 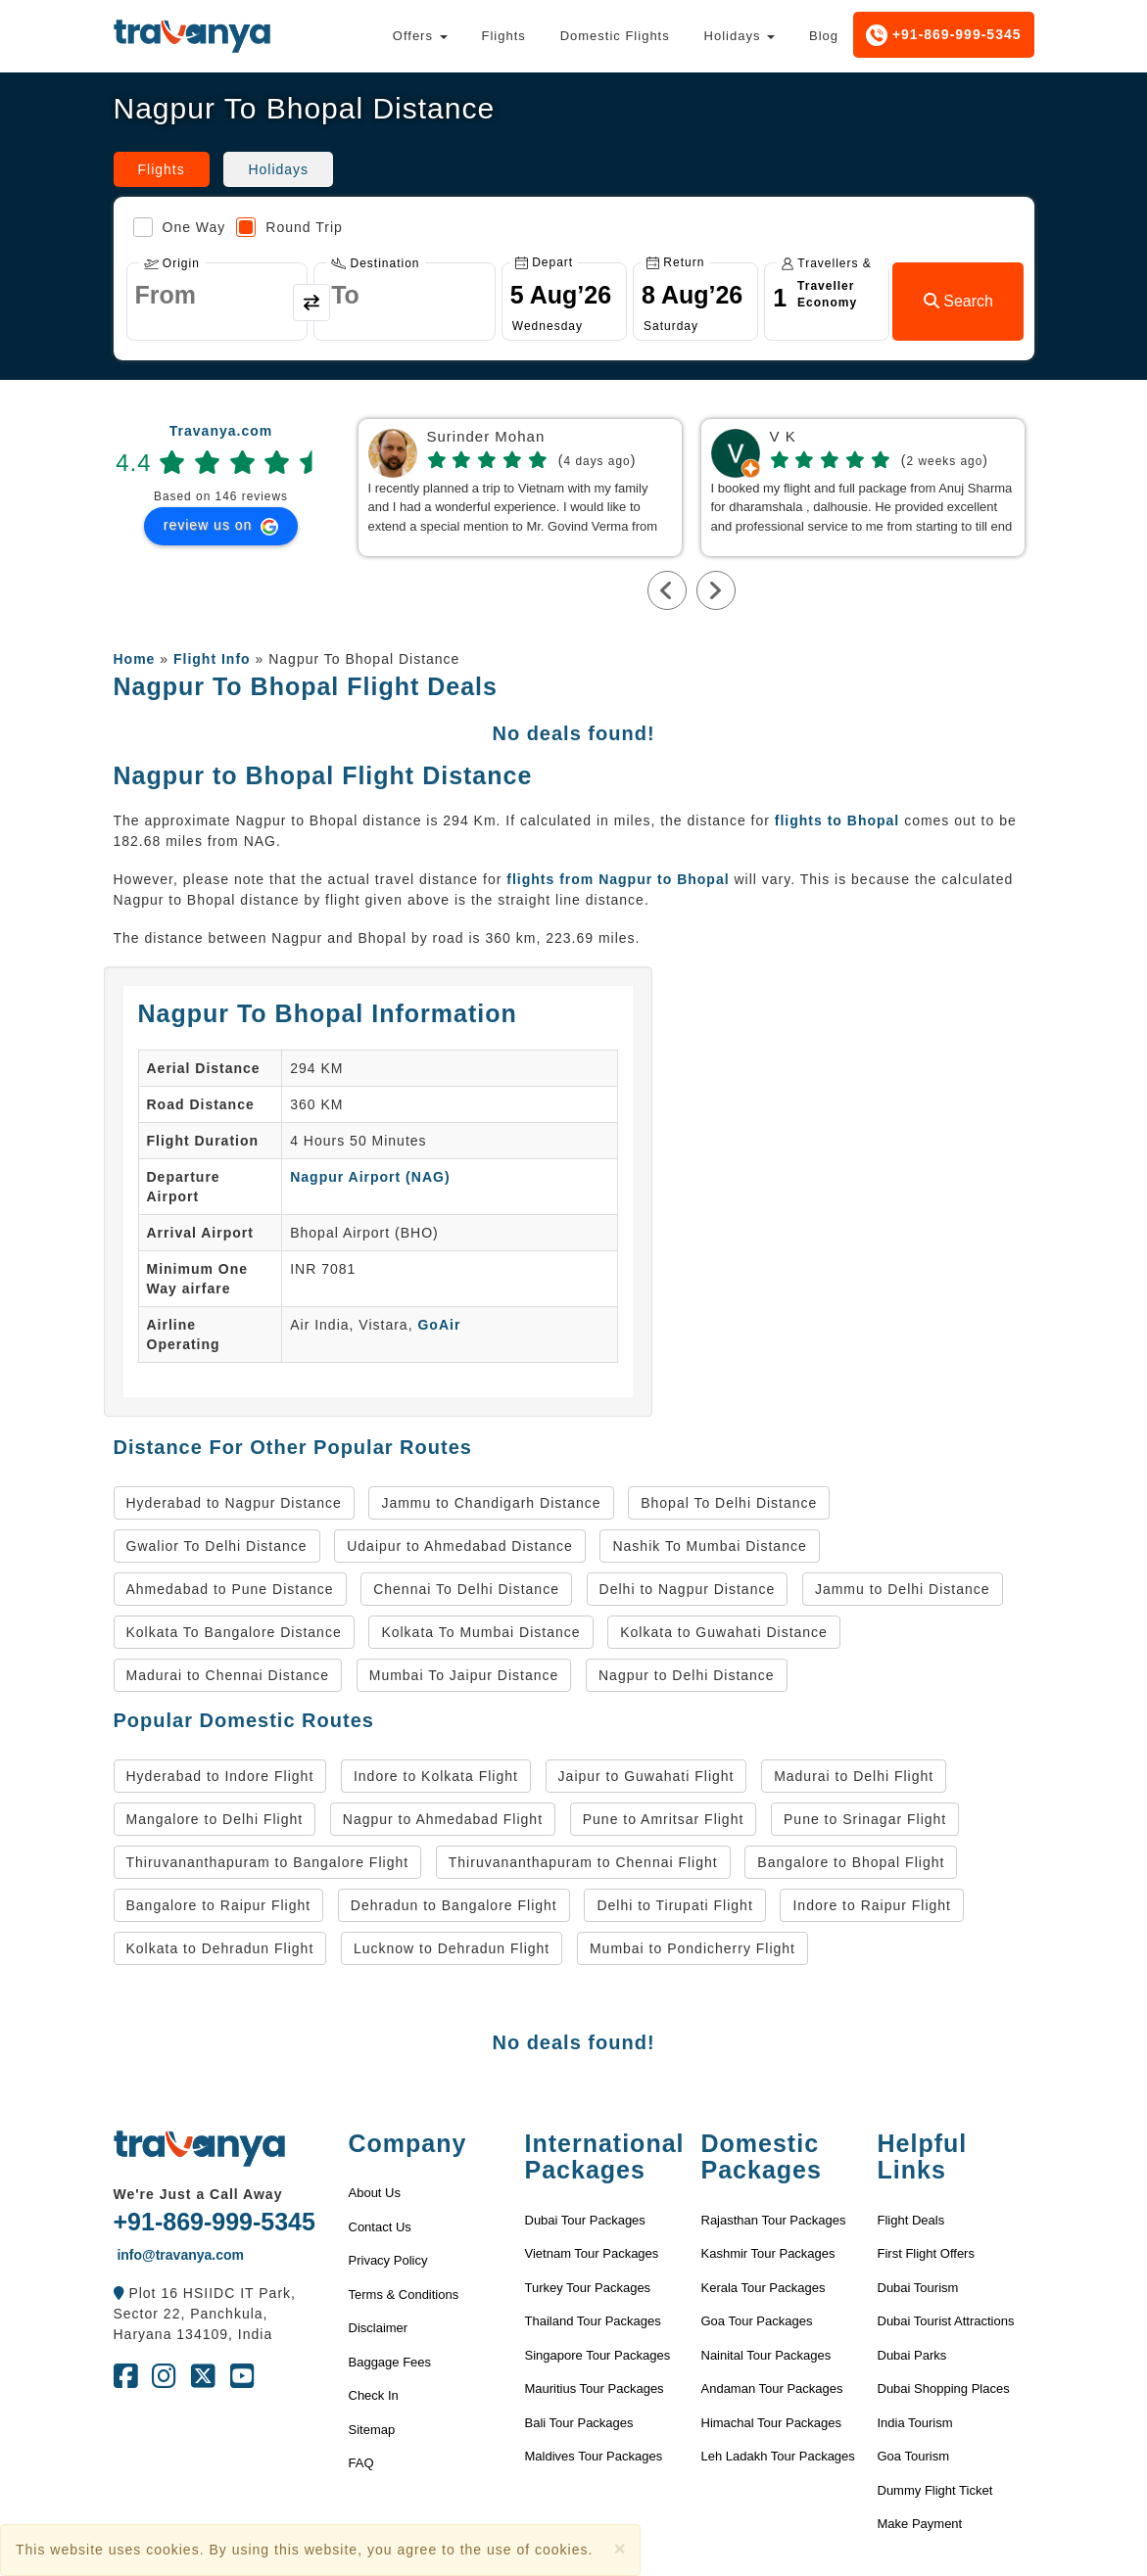 I want to click on One Way, so click(x=179, y=227).